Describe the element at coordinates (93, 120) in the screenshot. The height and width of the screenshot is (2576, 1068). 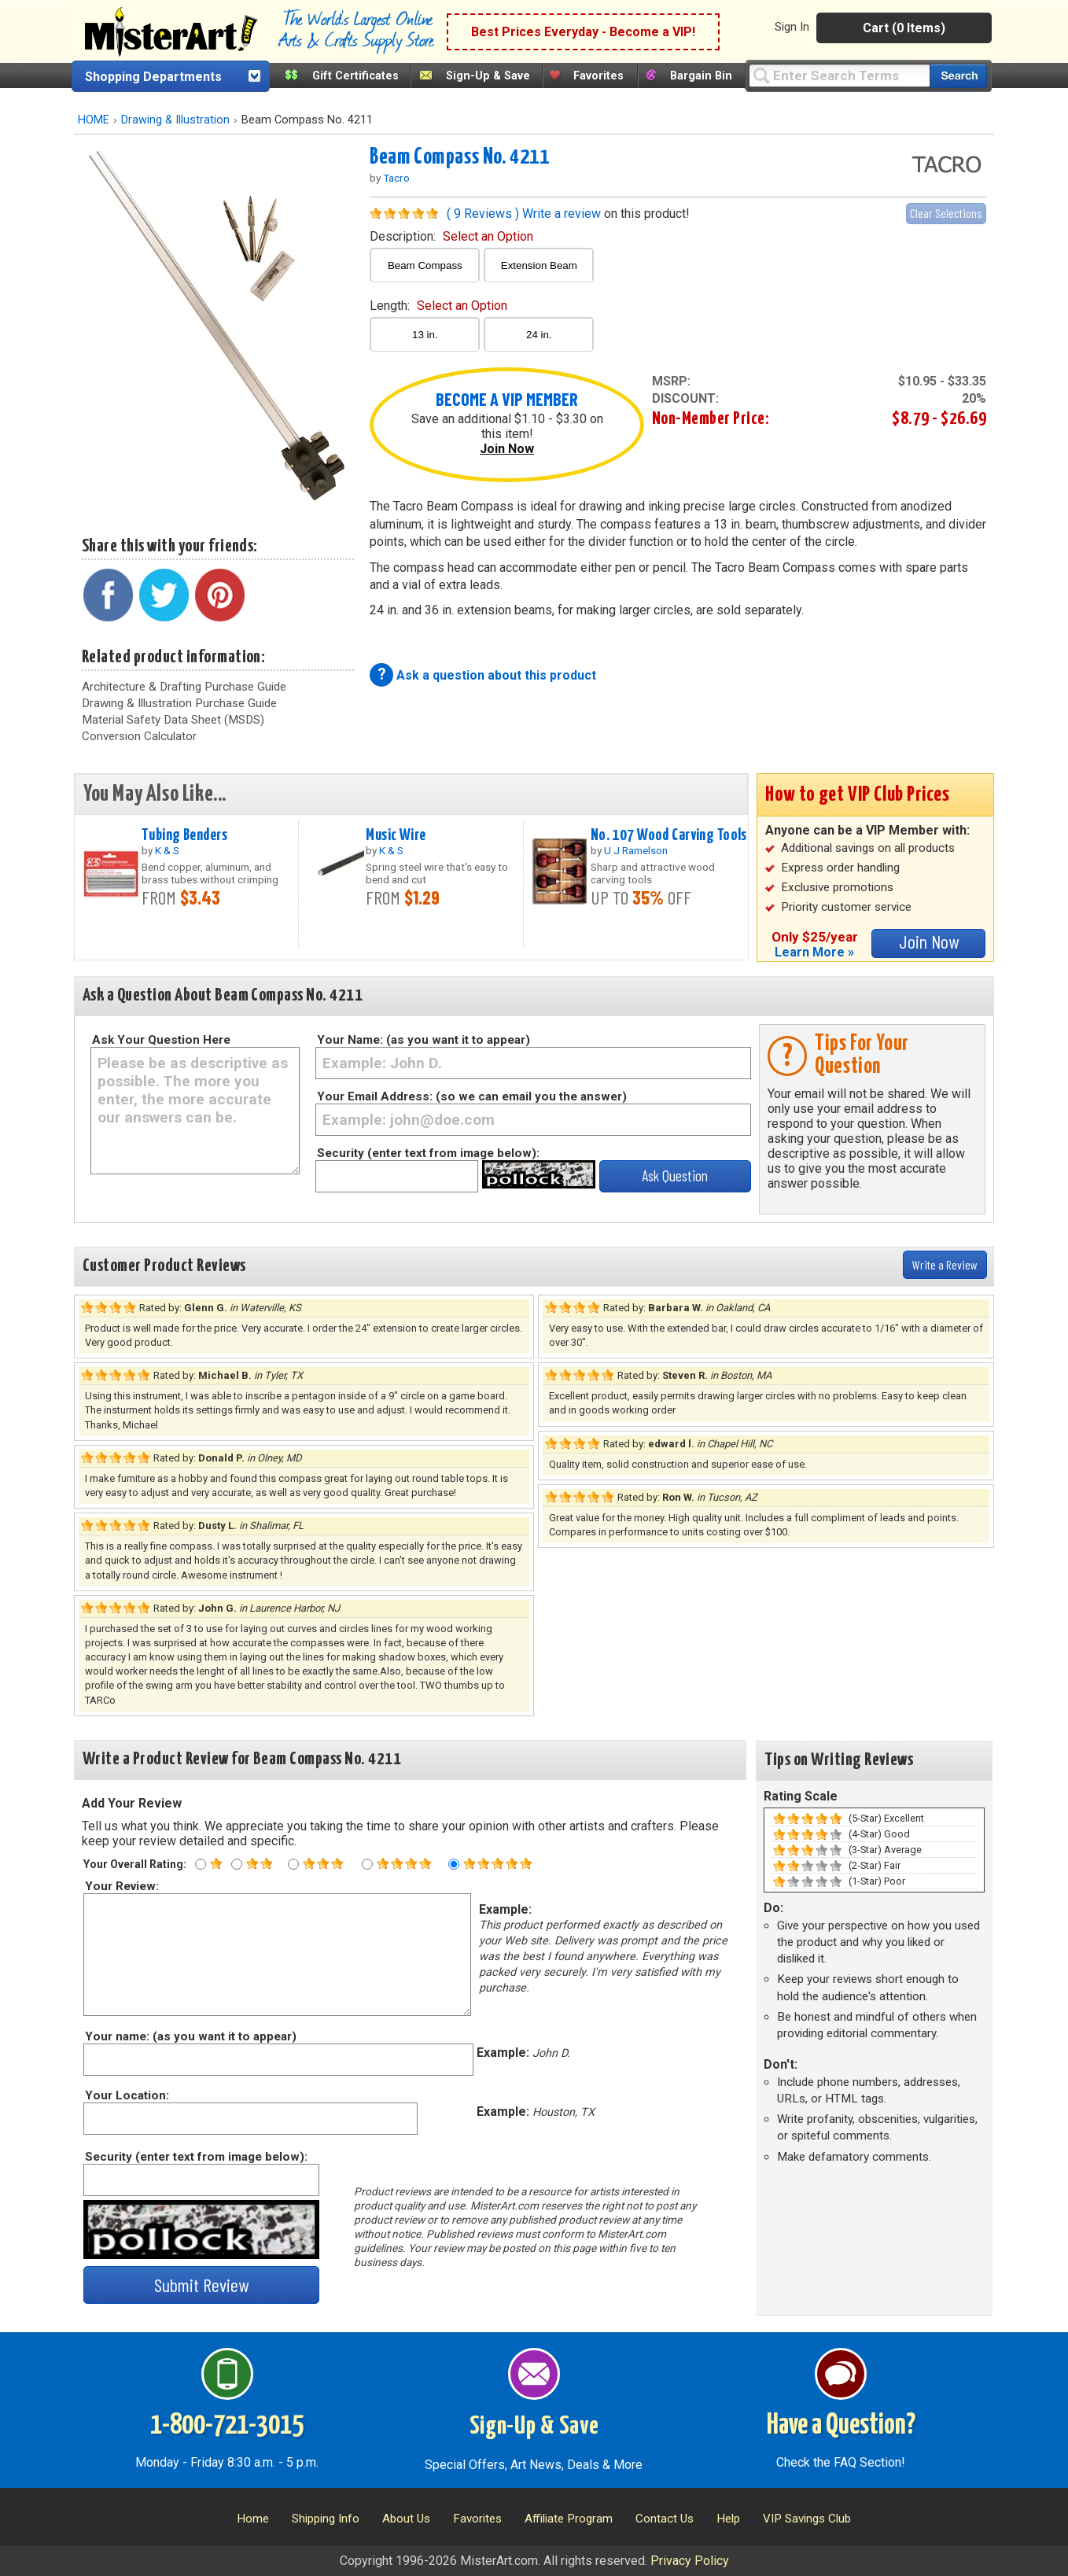
I see `HOME` at that location.